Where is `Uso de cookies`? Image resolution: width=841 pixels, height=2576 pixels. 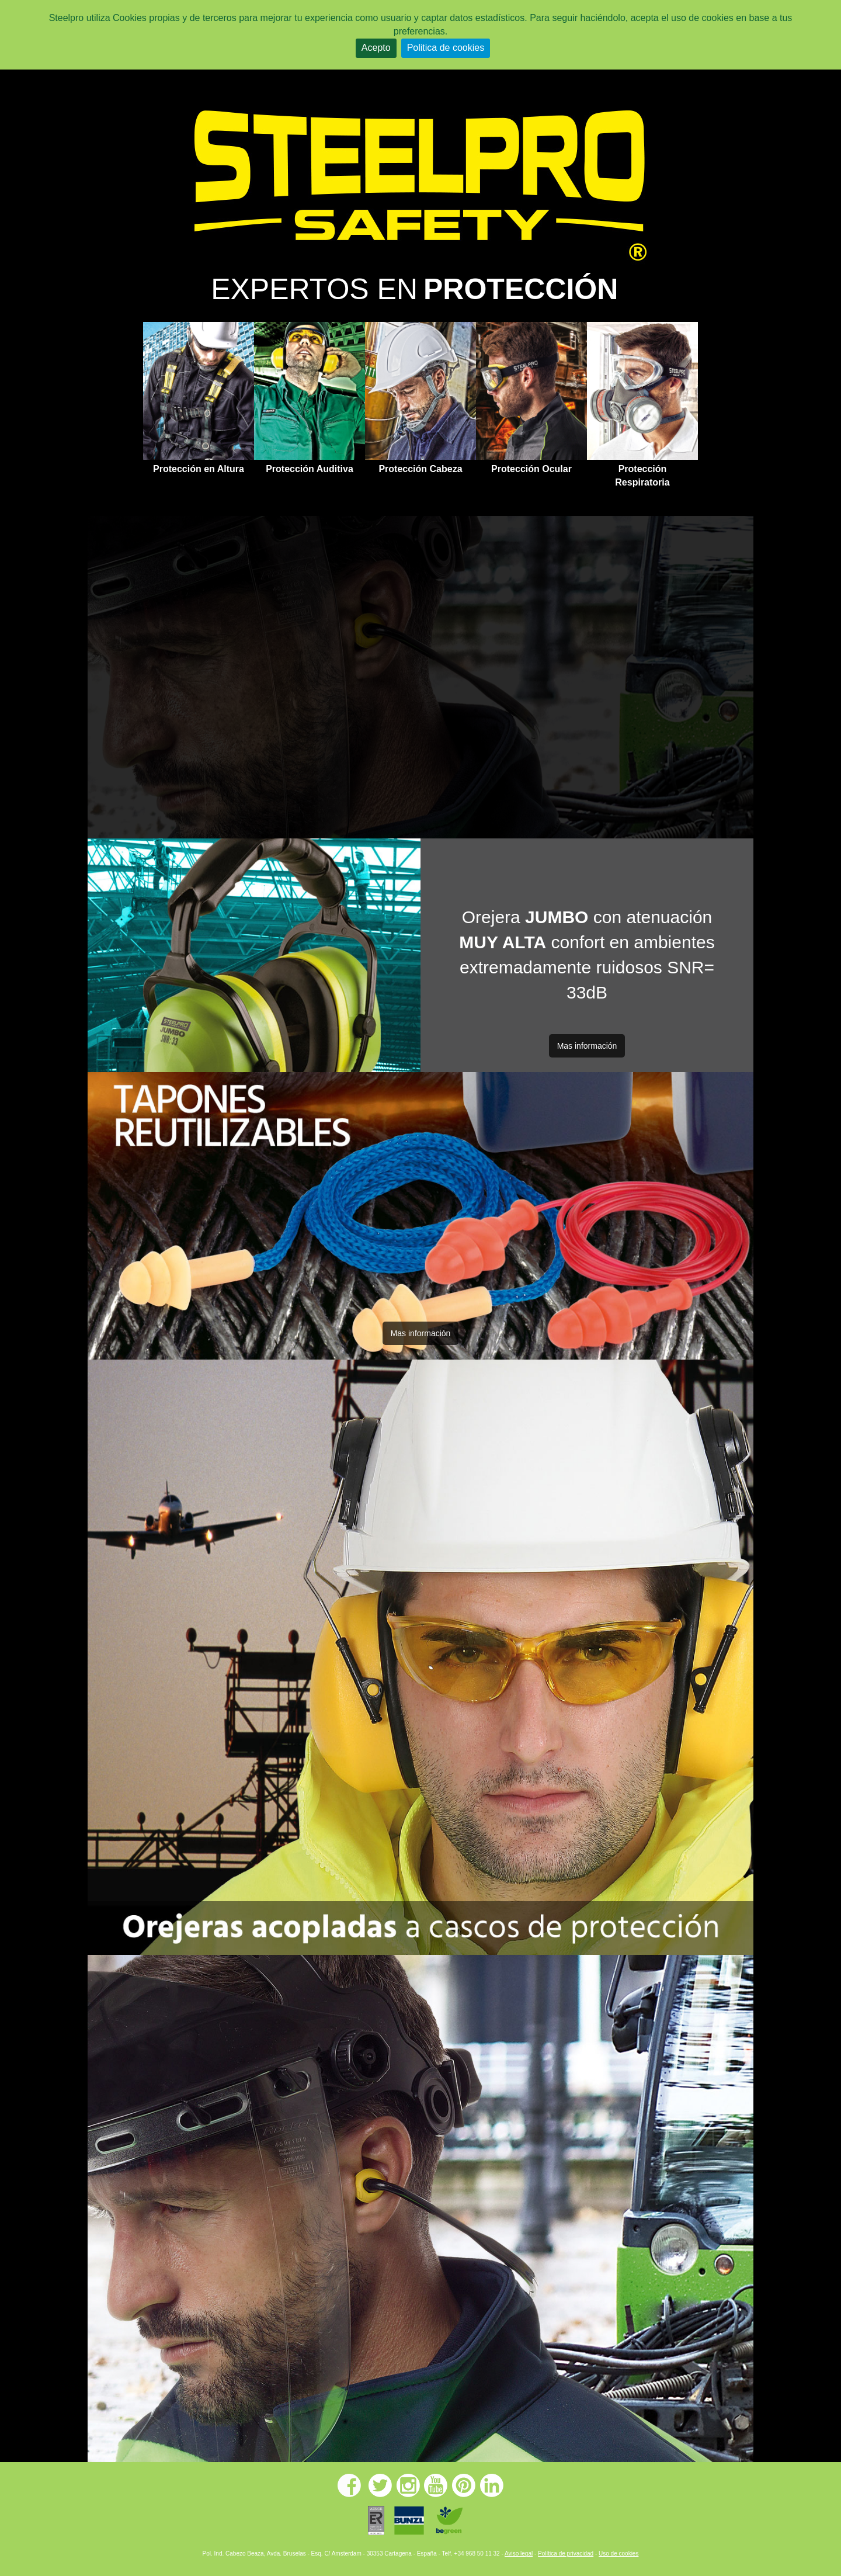 Uso de cookies is located at coordinates (618, 2553).